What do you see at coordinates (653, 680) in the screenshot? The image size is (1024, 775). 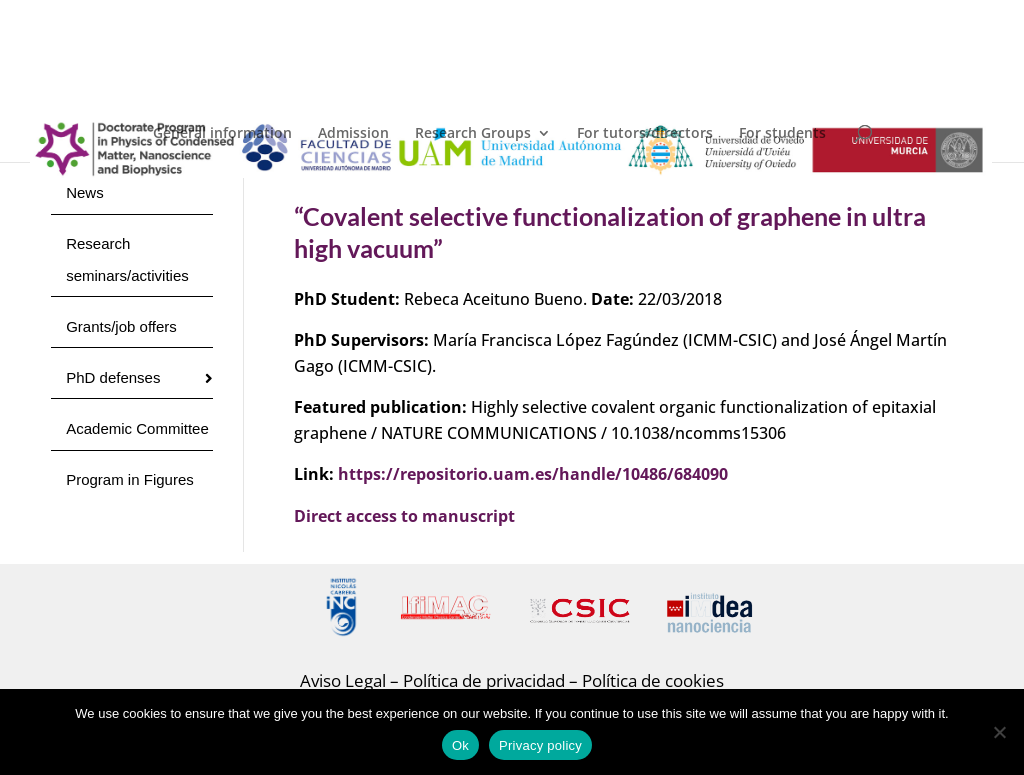 I see `Política de cookies` at bounding box center [653, 680].